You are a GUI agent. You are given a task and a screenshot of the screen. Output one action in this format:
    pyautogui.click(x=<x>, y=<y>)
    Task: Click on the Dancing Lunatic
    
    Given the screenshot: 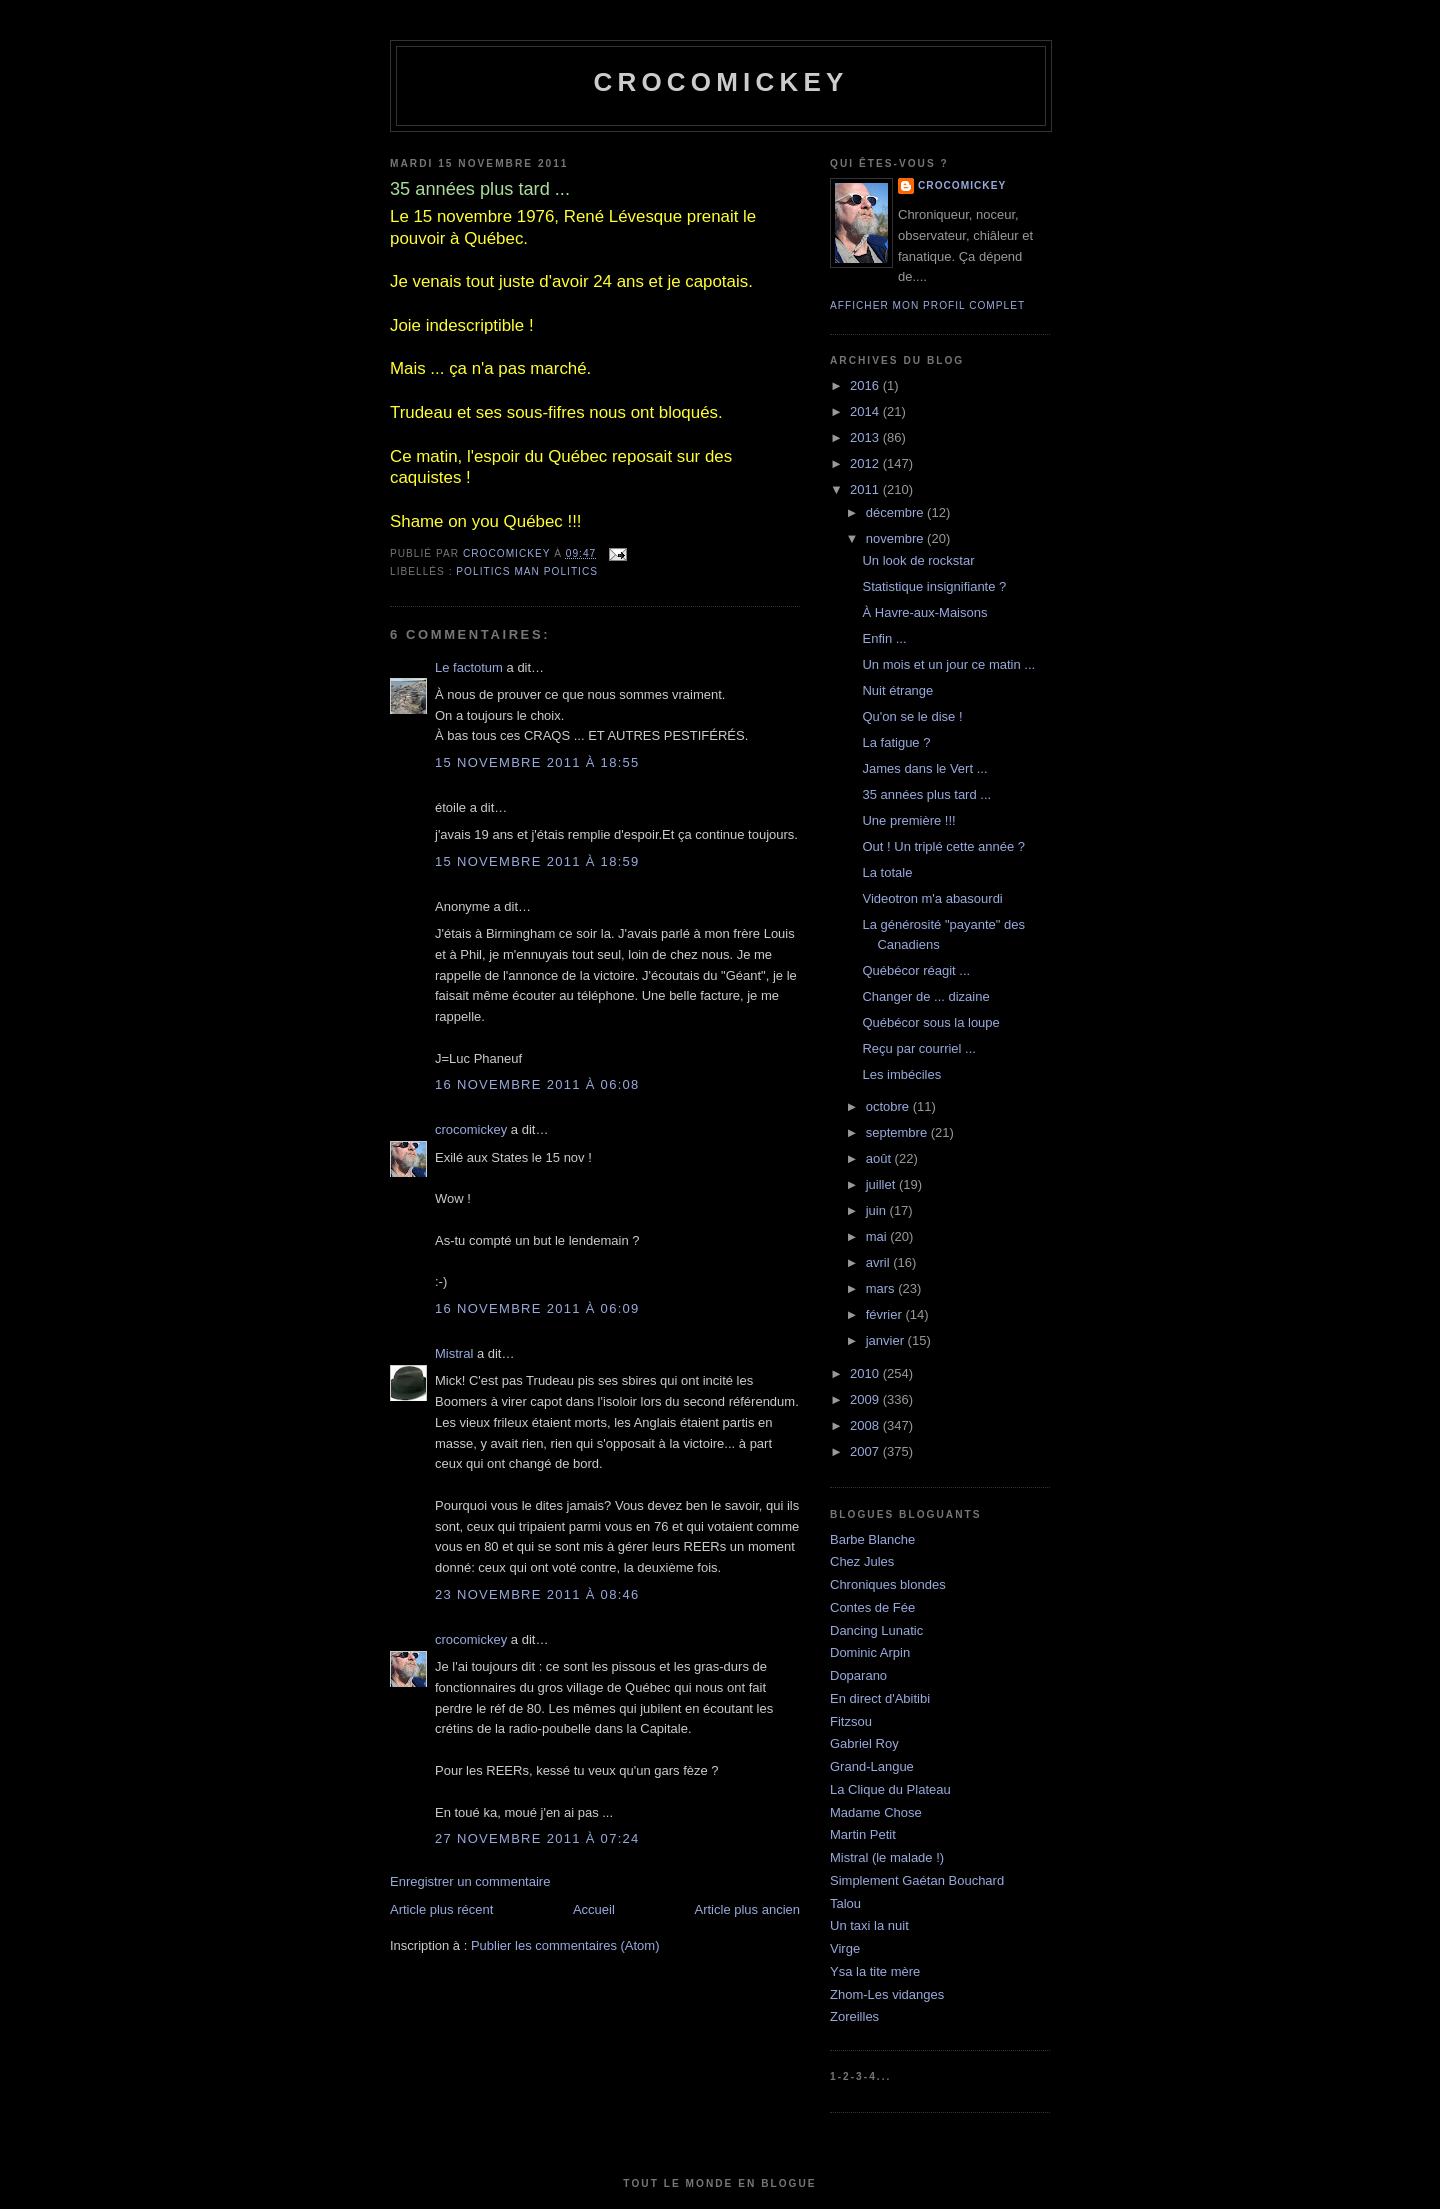 What is the action you would take?
    pyautogui.click(x=876, y=1630)
    